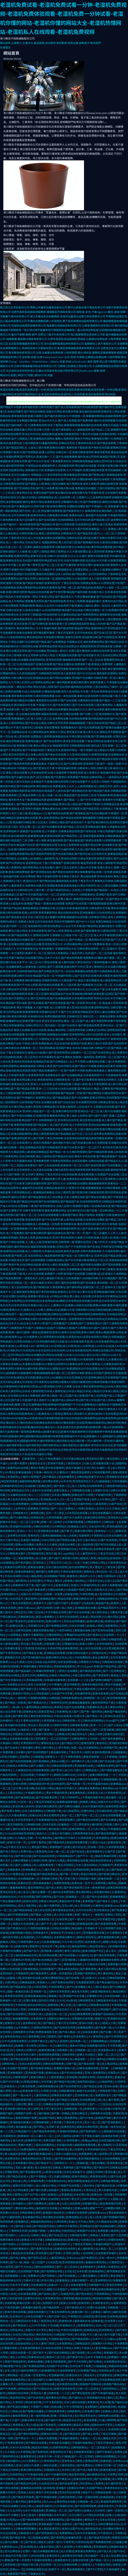 The image size is (128, 2576). Describe the element at coordinates (39, 1784) in the screenshot. I see `日韩欧美亚洲午夜` at that location.